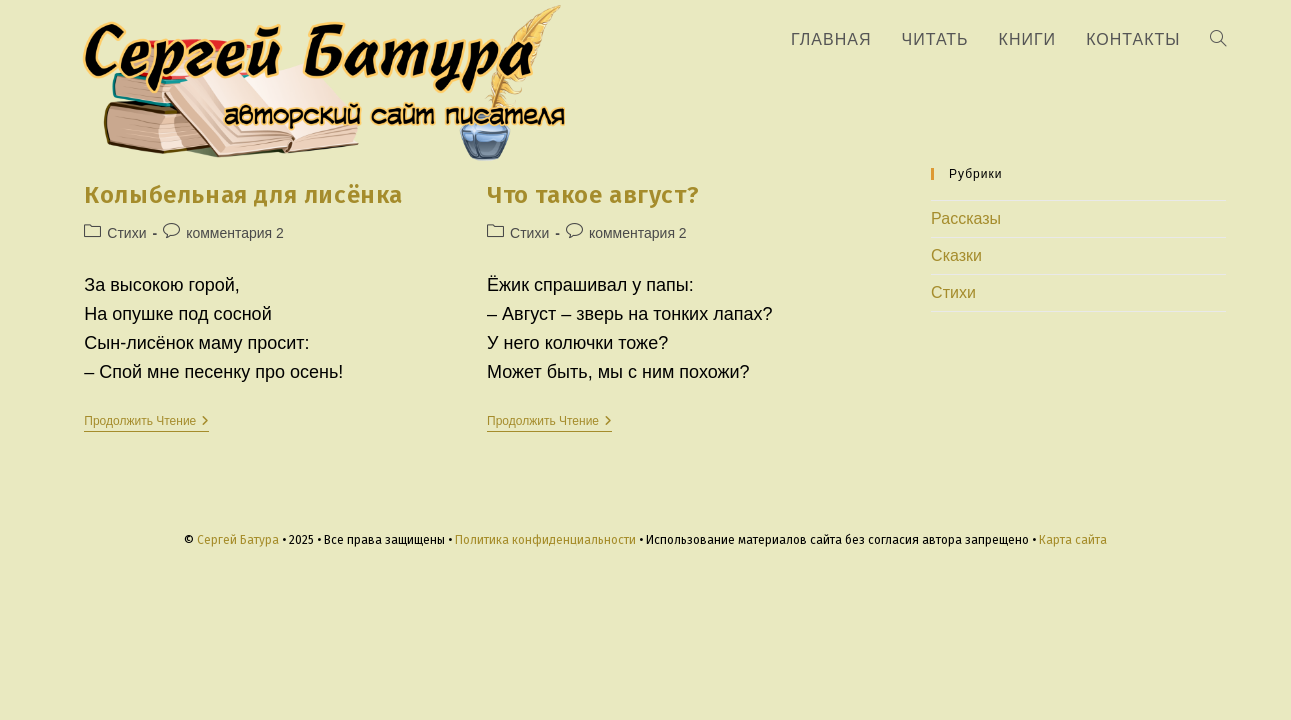 Image resolution: width=1291 pixels, height=720 pixels. I want to click on Что такое август?, so click(593, 195).